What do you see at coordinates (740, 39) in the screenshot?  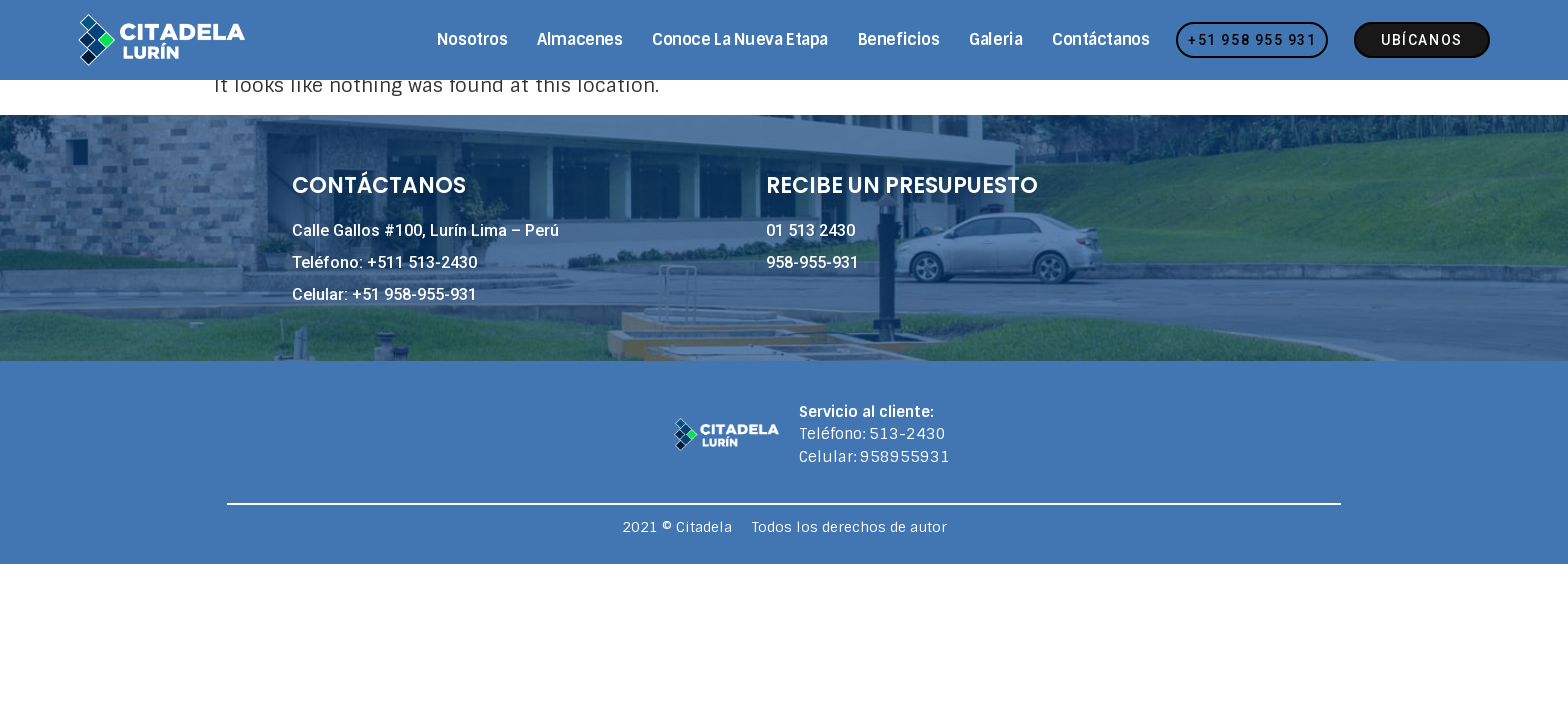 I see `Conoce la nueva etapa` at bounding box center [740, 39].